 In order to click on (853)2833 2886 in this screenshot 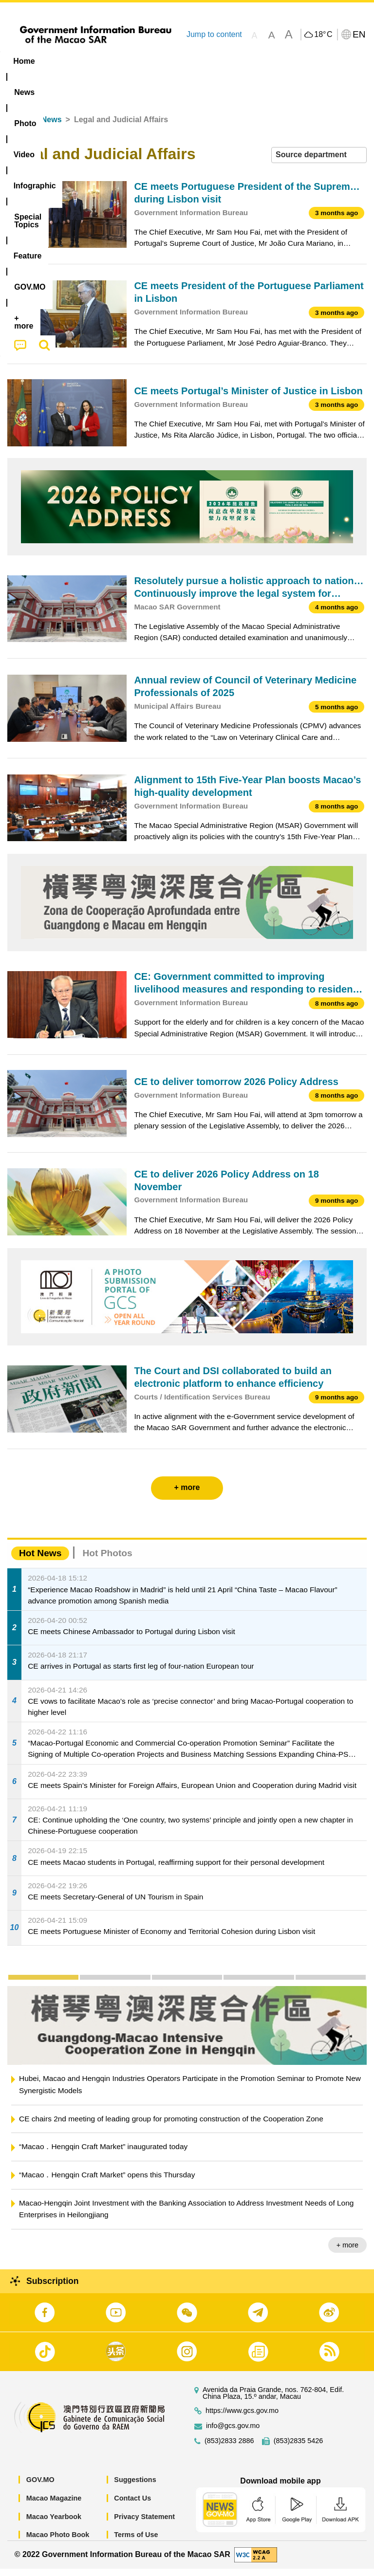, I will do `click(229, 2448)`.